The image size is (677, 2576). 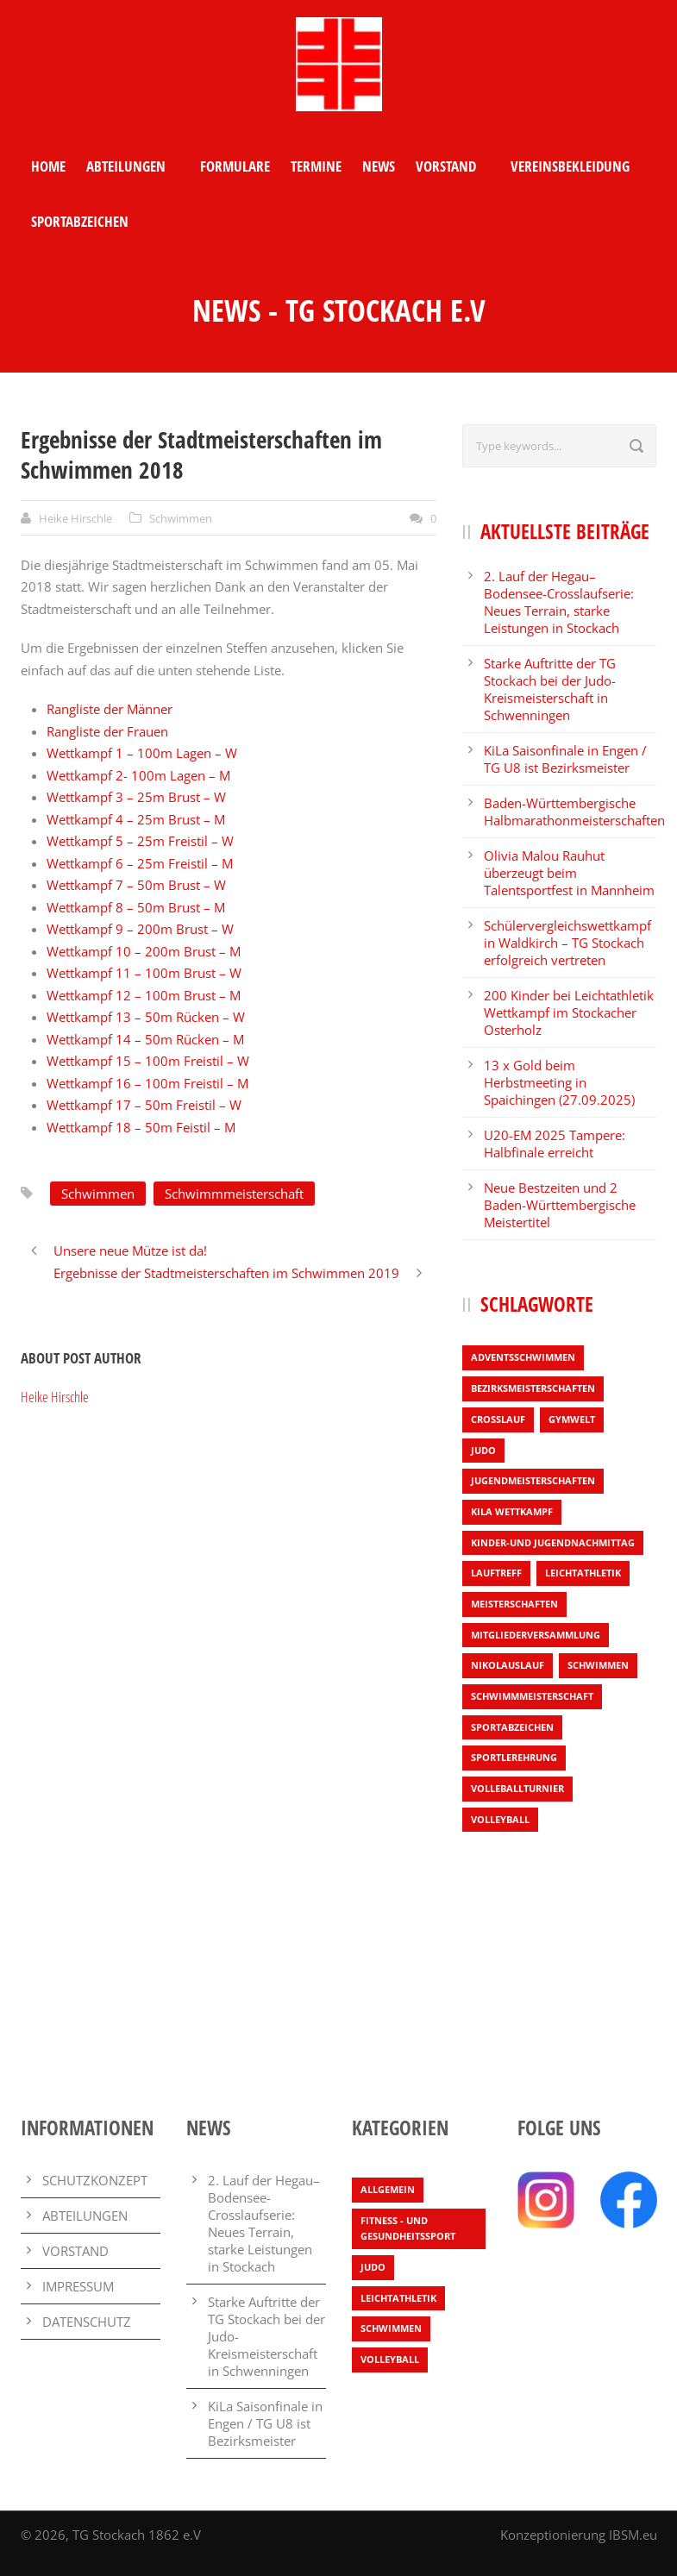 I want to click on Schwimmen, so click(x=180, y=518).